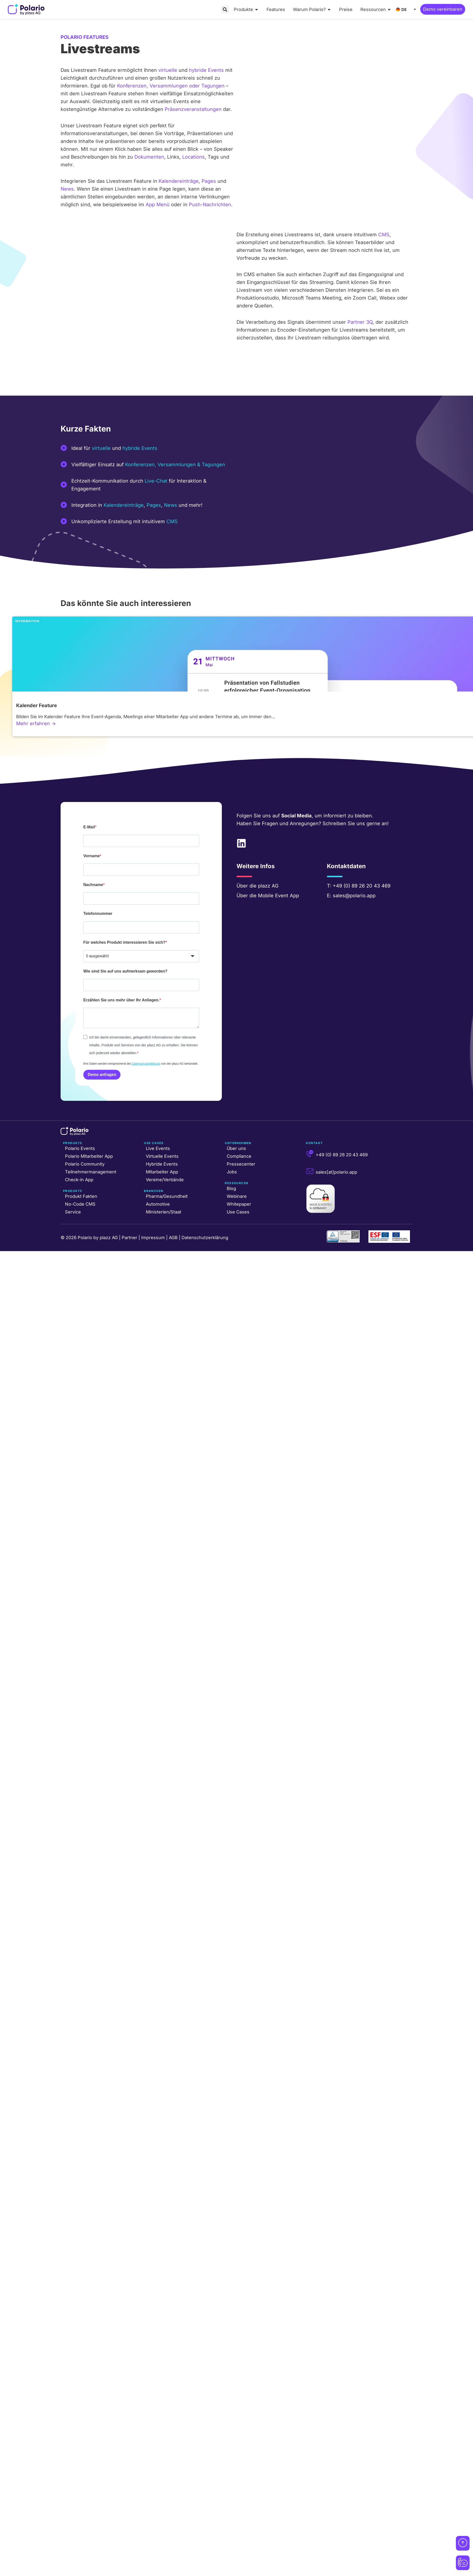  What do you see at coordinates (36, 705) in the screenshot?
I see `Kalender Feature` at bounding box center [36, 705].